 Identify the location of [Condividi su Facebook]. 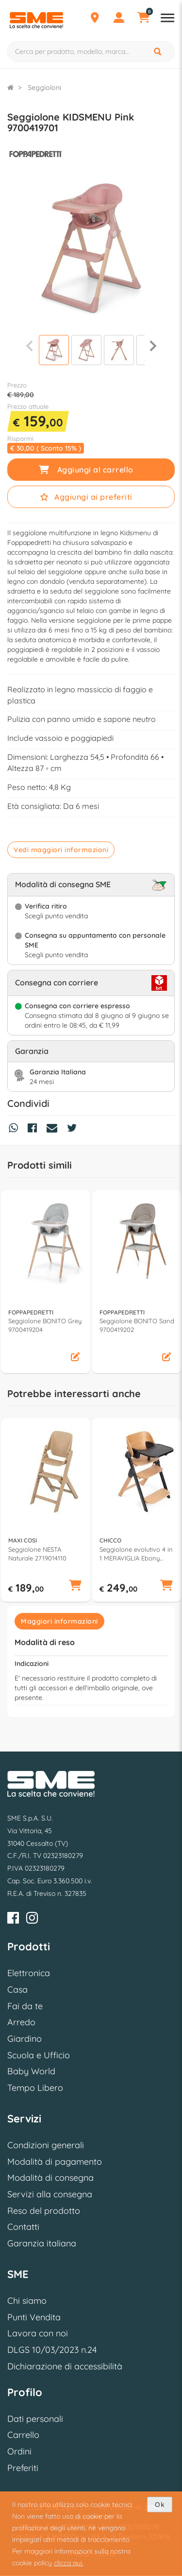
(35, 1129).